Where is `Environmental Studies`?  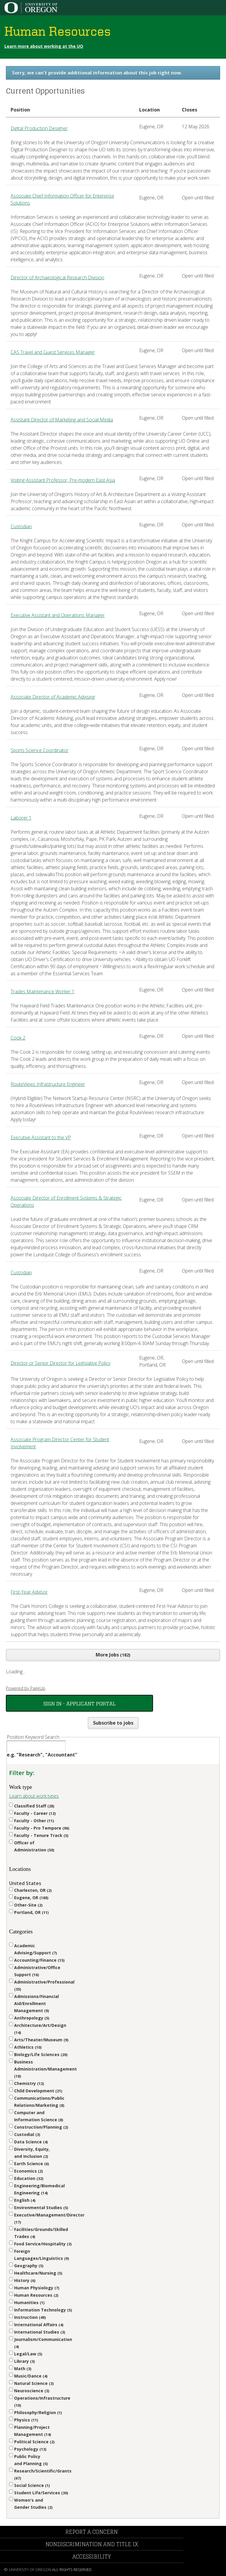
Environmental Studies is located at coordinates (41, 2207).